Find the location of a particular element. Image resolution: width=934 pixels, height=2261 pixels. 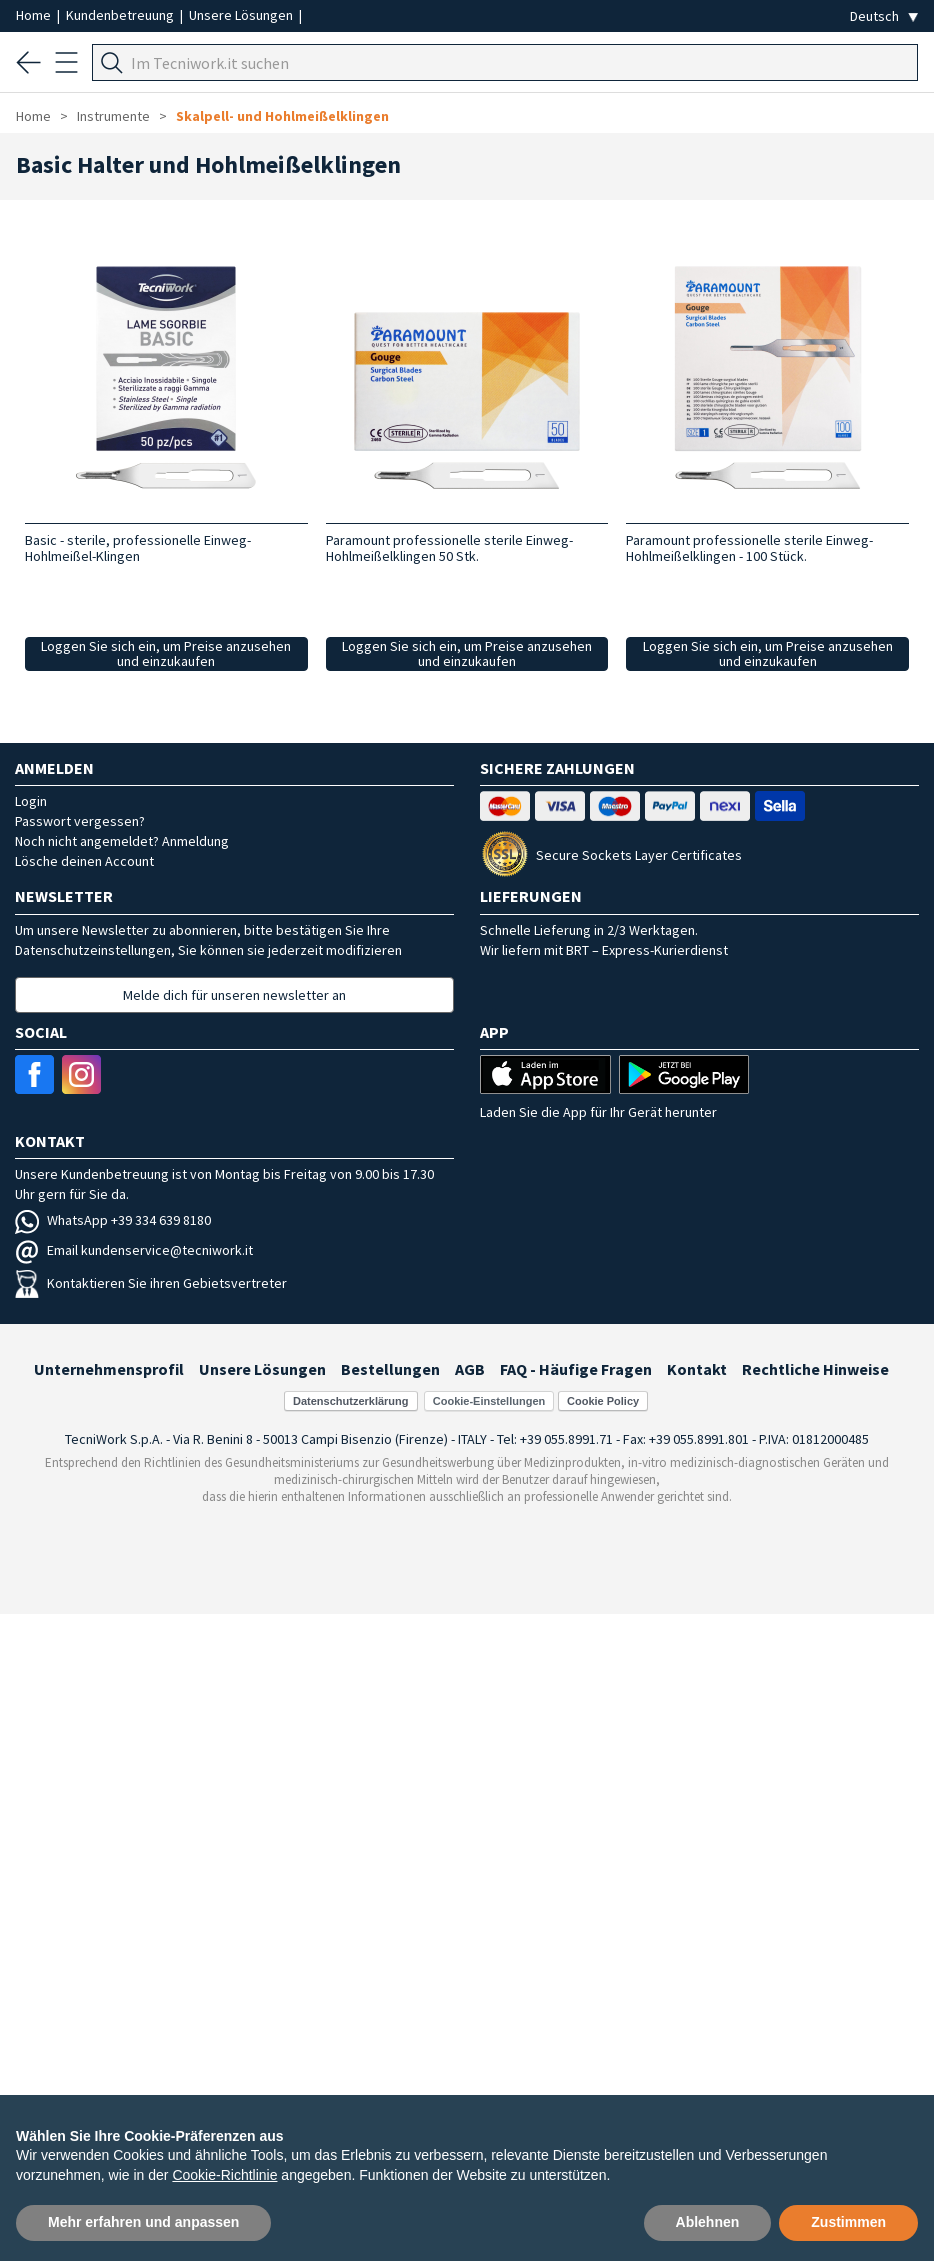

[Seleziona la lingua] is located at coordinates (884, 16).